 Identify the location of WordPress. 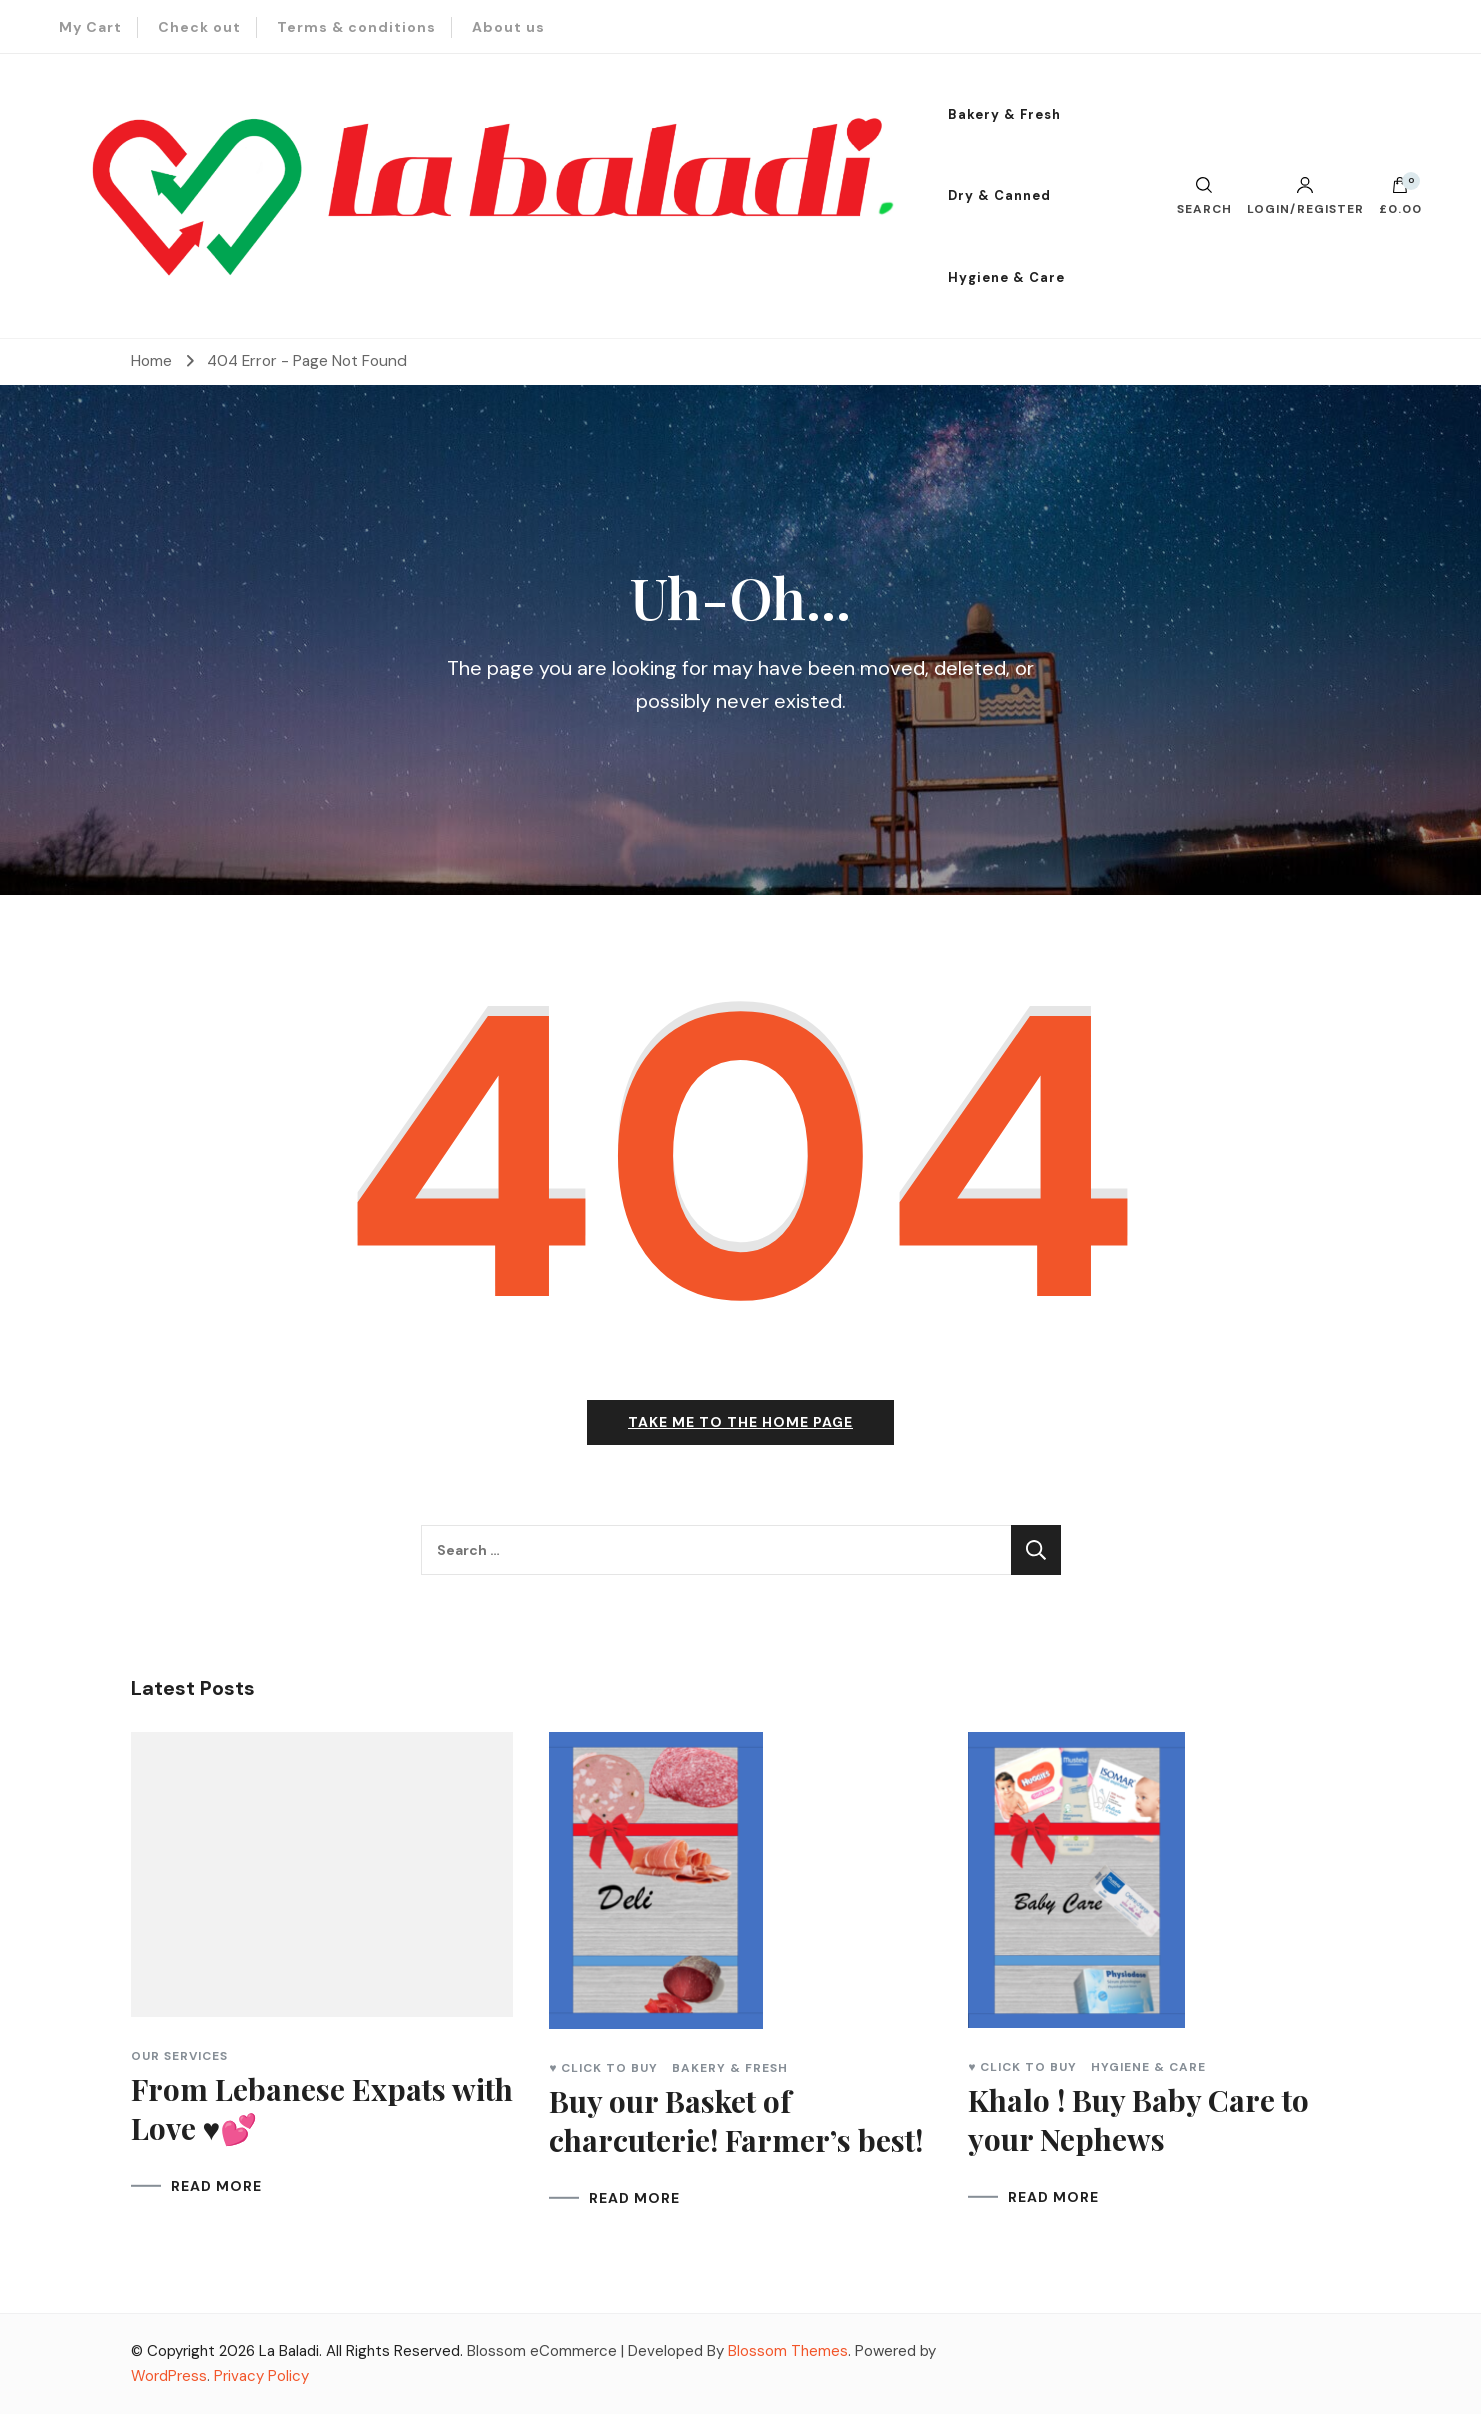
(169, 2376).